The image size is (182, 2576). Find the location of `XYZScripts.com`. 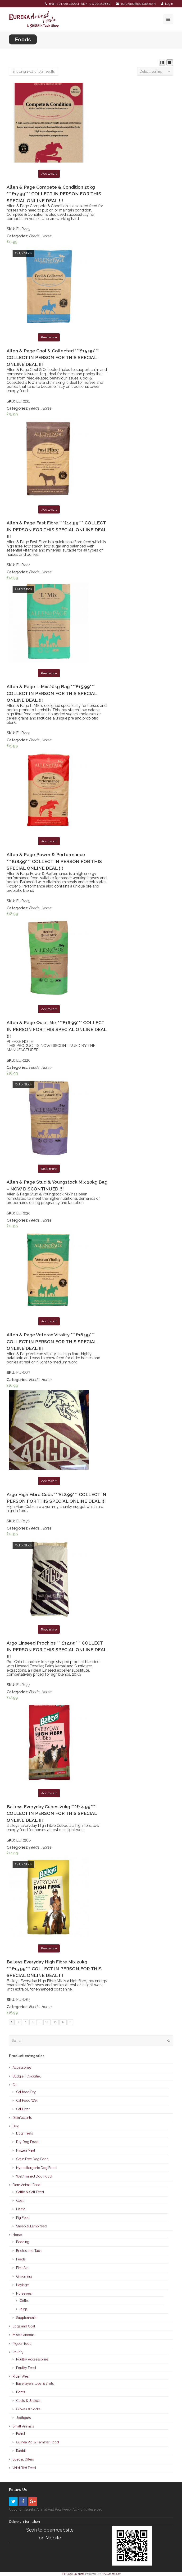

XYZScripts.com is located at coordinates (112, 2574).